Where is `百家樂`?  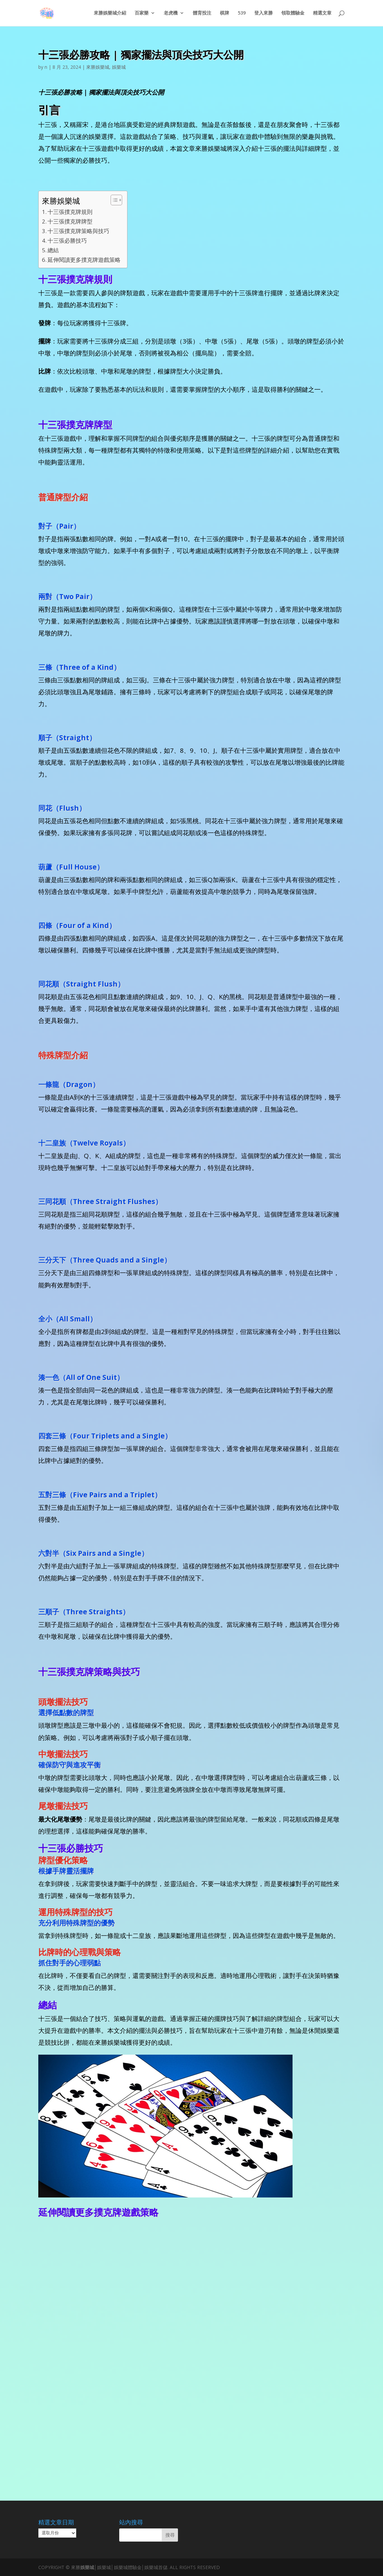 百家樂 is located at coordinates (142, 13).